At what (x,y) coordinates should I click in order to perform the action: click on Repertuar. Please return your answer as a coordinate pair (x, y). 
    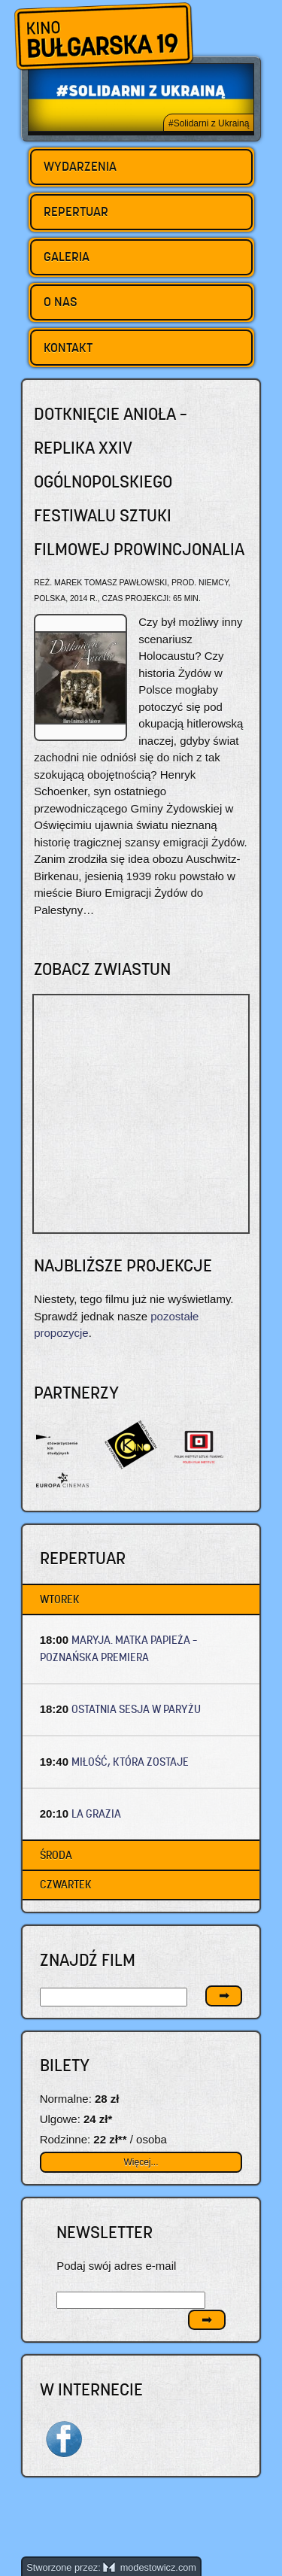
    Looking at the image, I should click on (76, 211).